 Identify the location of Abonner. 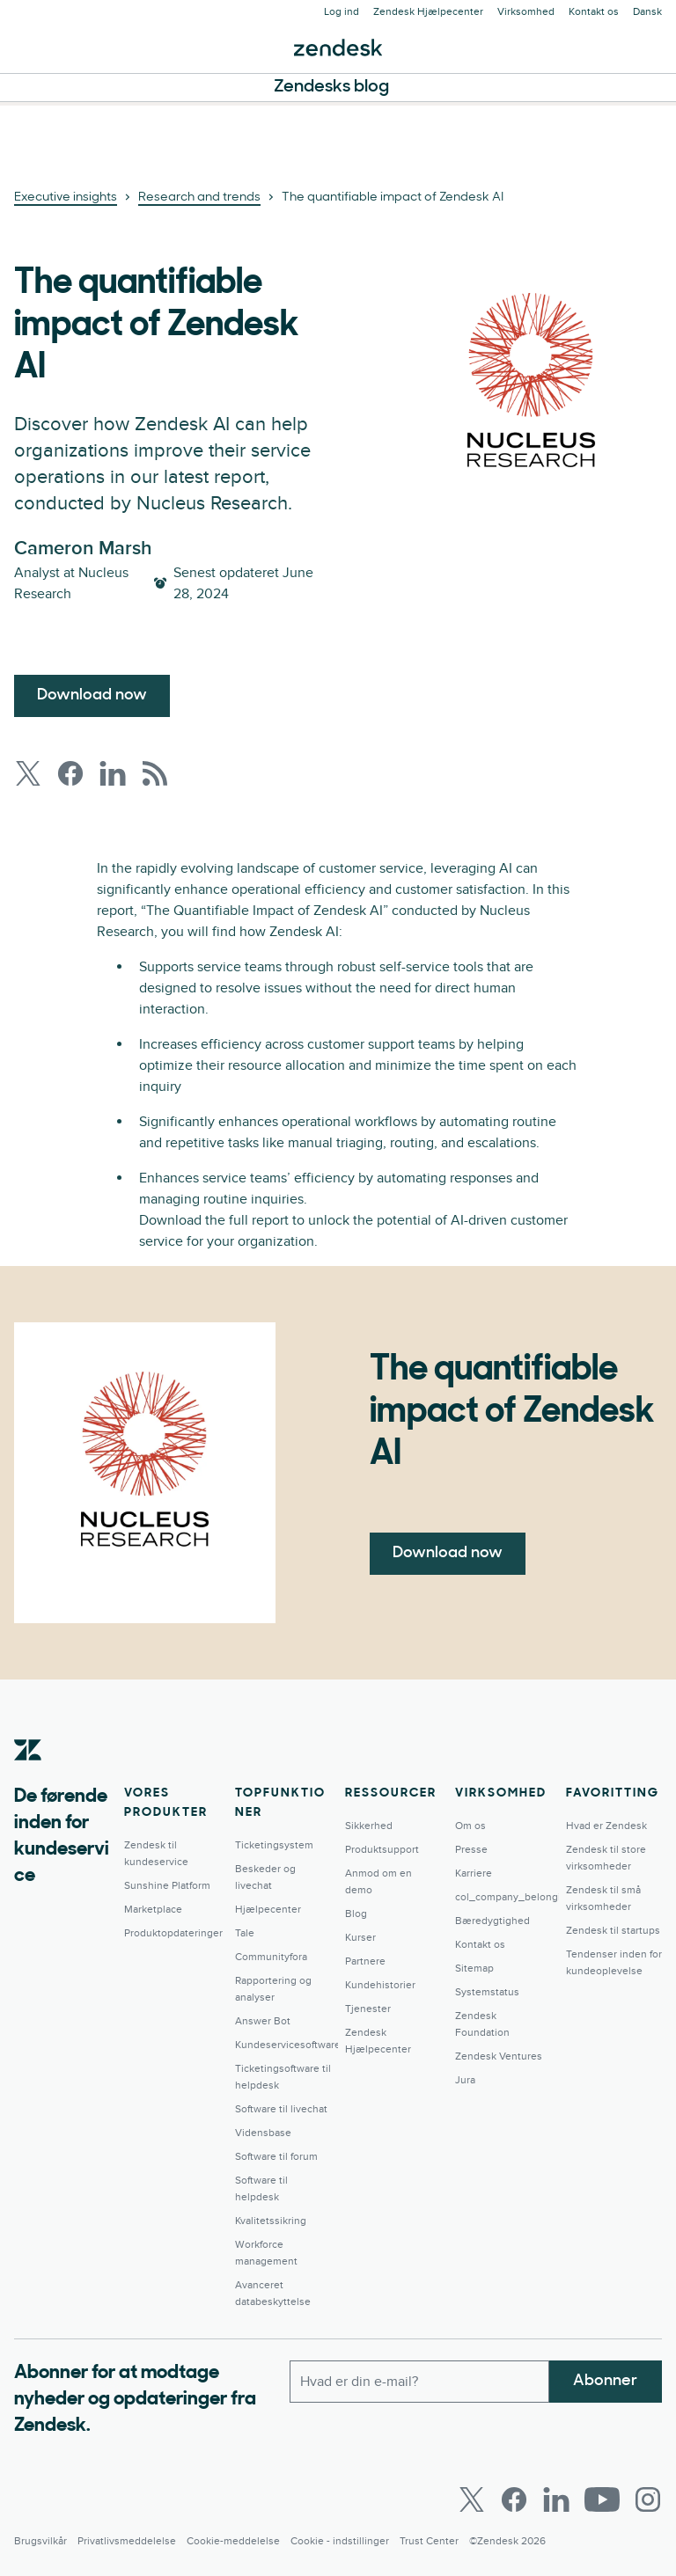
(605, 2381).